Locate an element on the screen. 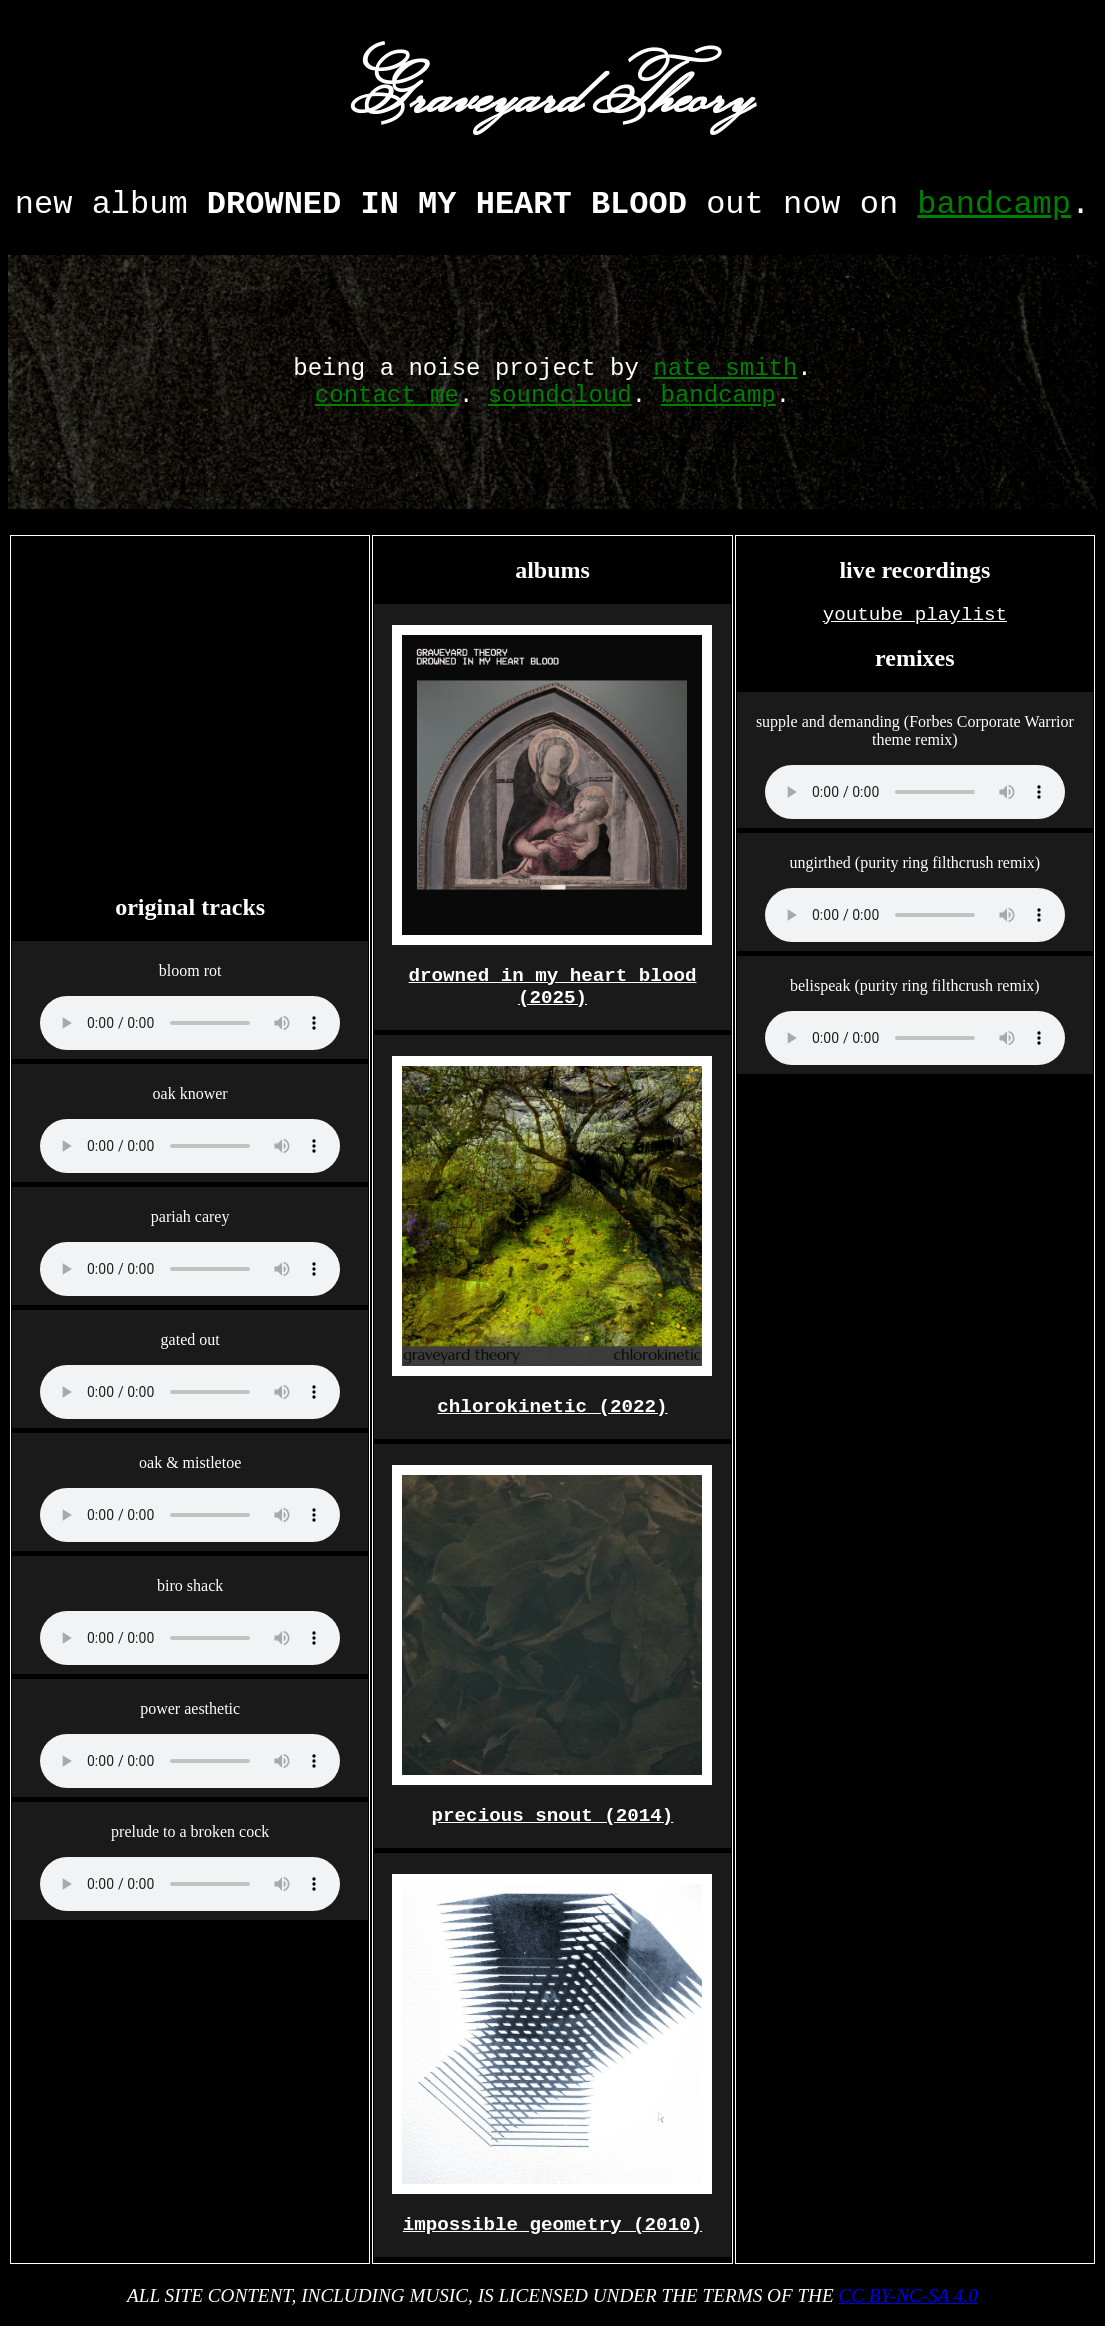  CC BY-NC-SA 4.0 is located at coordinates (907, 2295).